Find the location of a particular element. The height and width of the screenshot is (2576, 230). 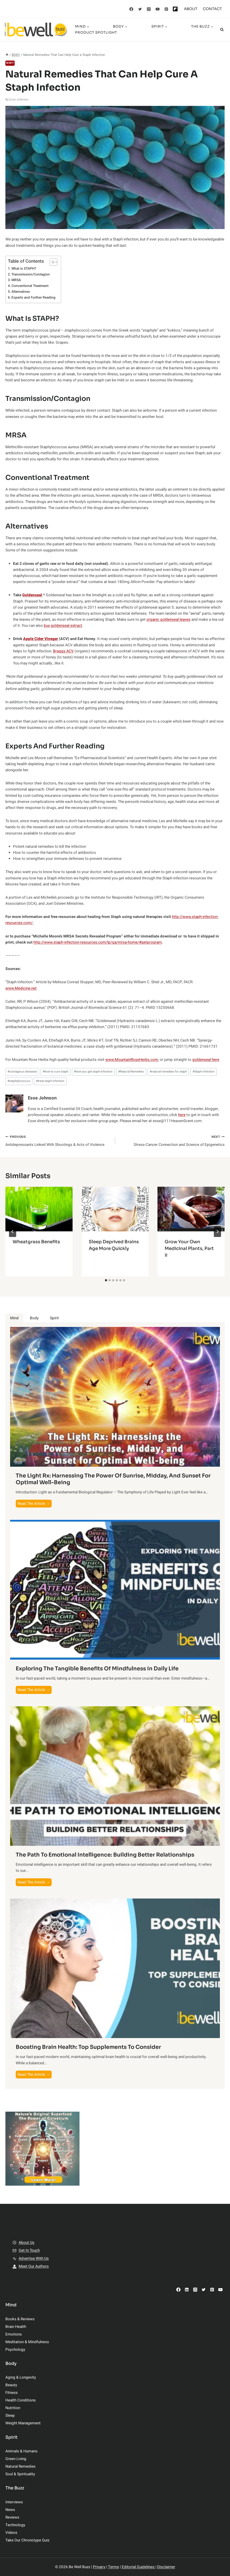

Emotions is located at coordinates (13, 2334).